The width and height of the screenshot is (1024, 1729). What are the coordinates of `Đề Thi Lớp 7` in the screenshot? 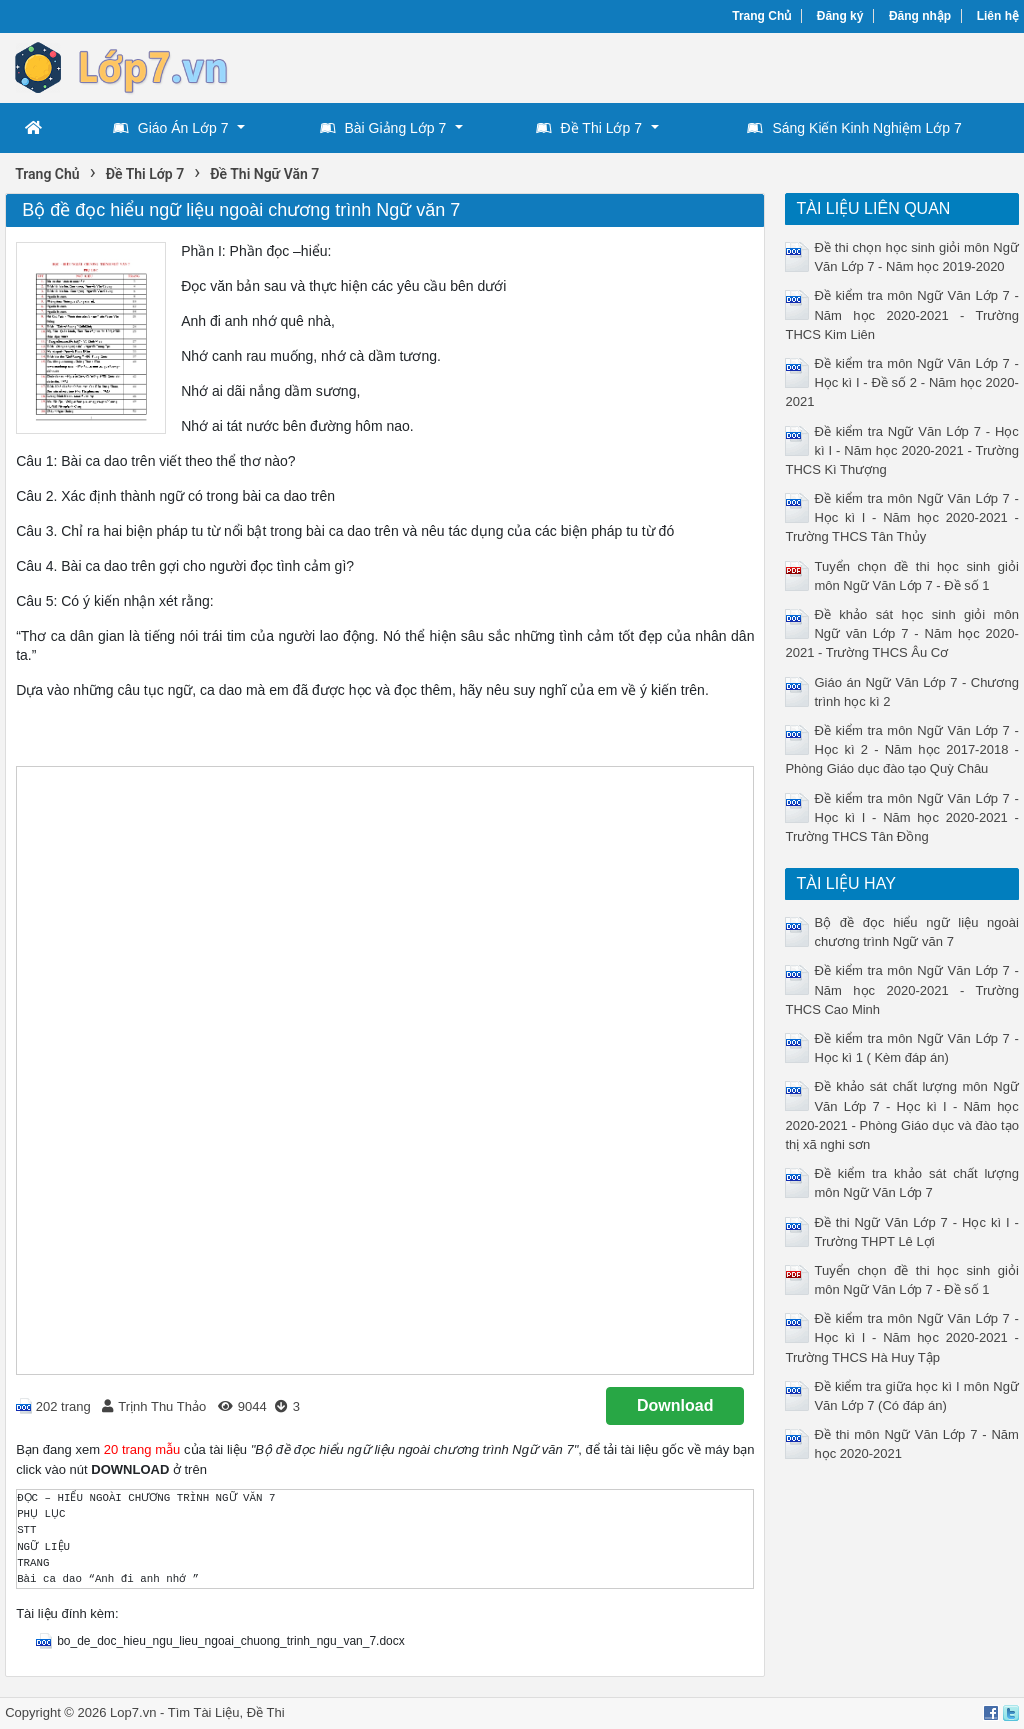 It's located at (589, 128).